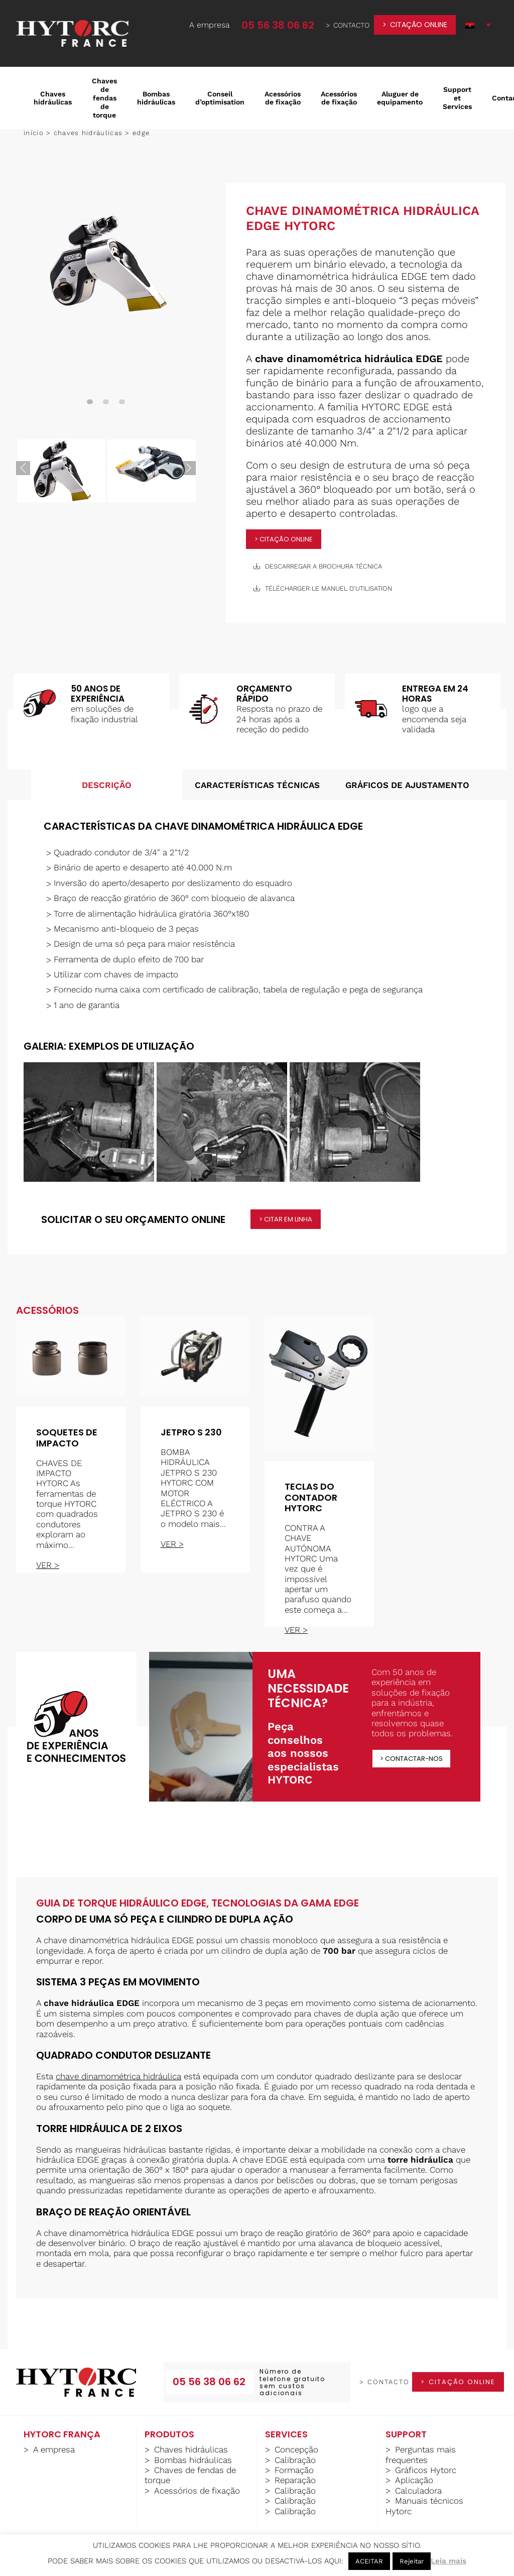  What do you see at coordinates (351, 25) in the screenshot?
I see `contacto` at bounding box center [351, 25].